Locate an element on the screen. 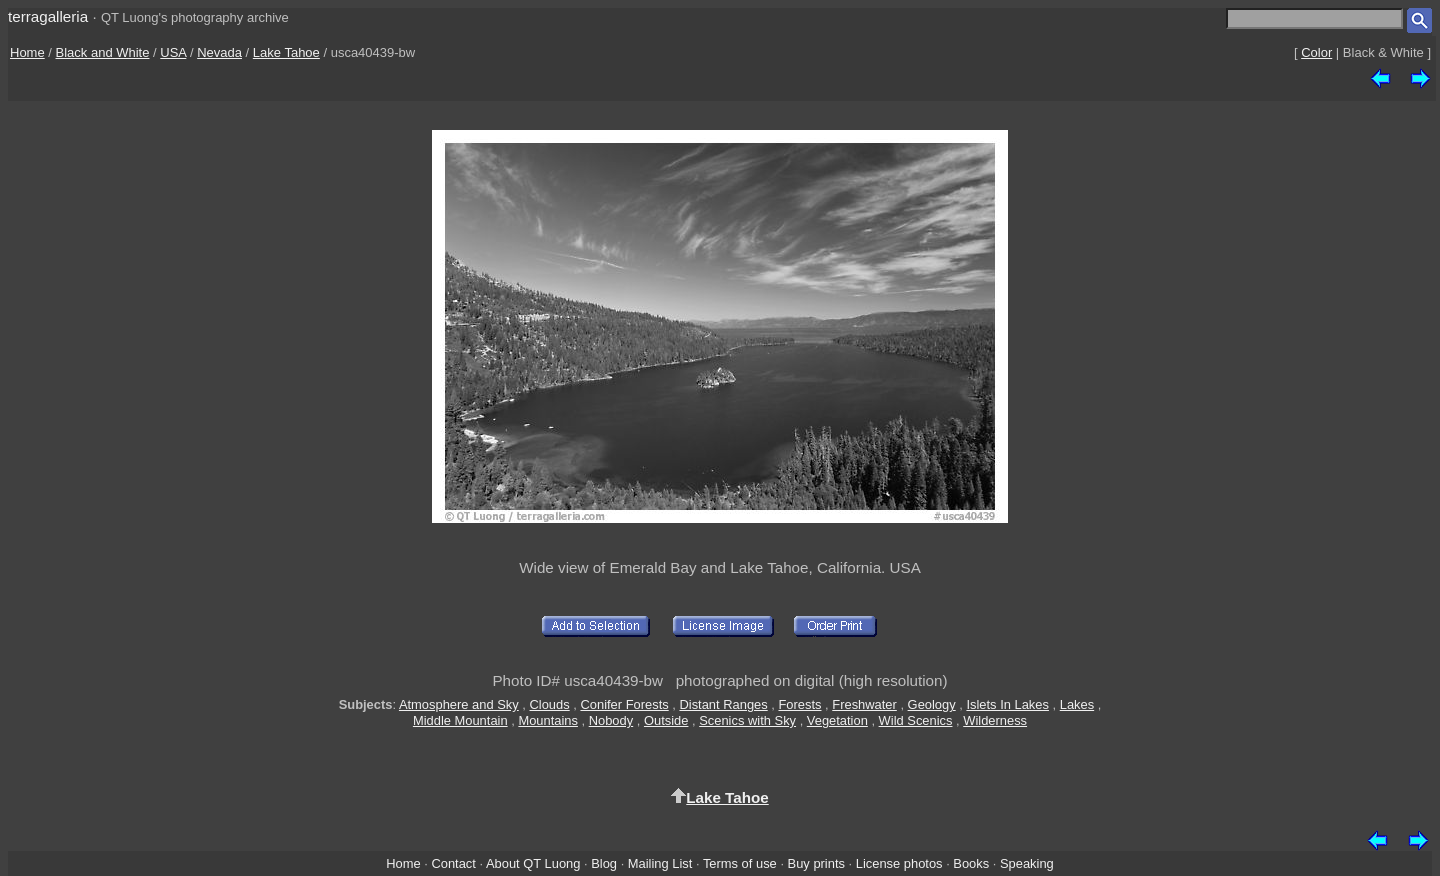 This screenshot has width=1440, height=876. Lake Tahoe is located at coordinates (286, 52).